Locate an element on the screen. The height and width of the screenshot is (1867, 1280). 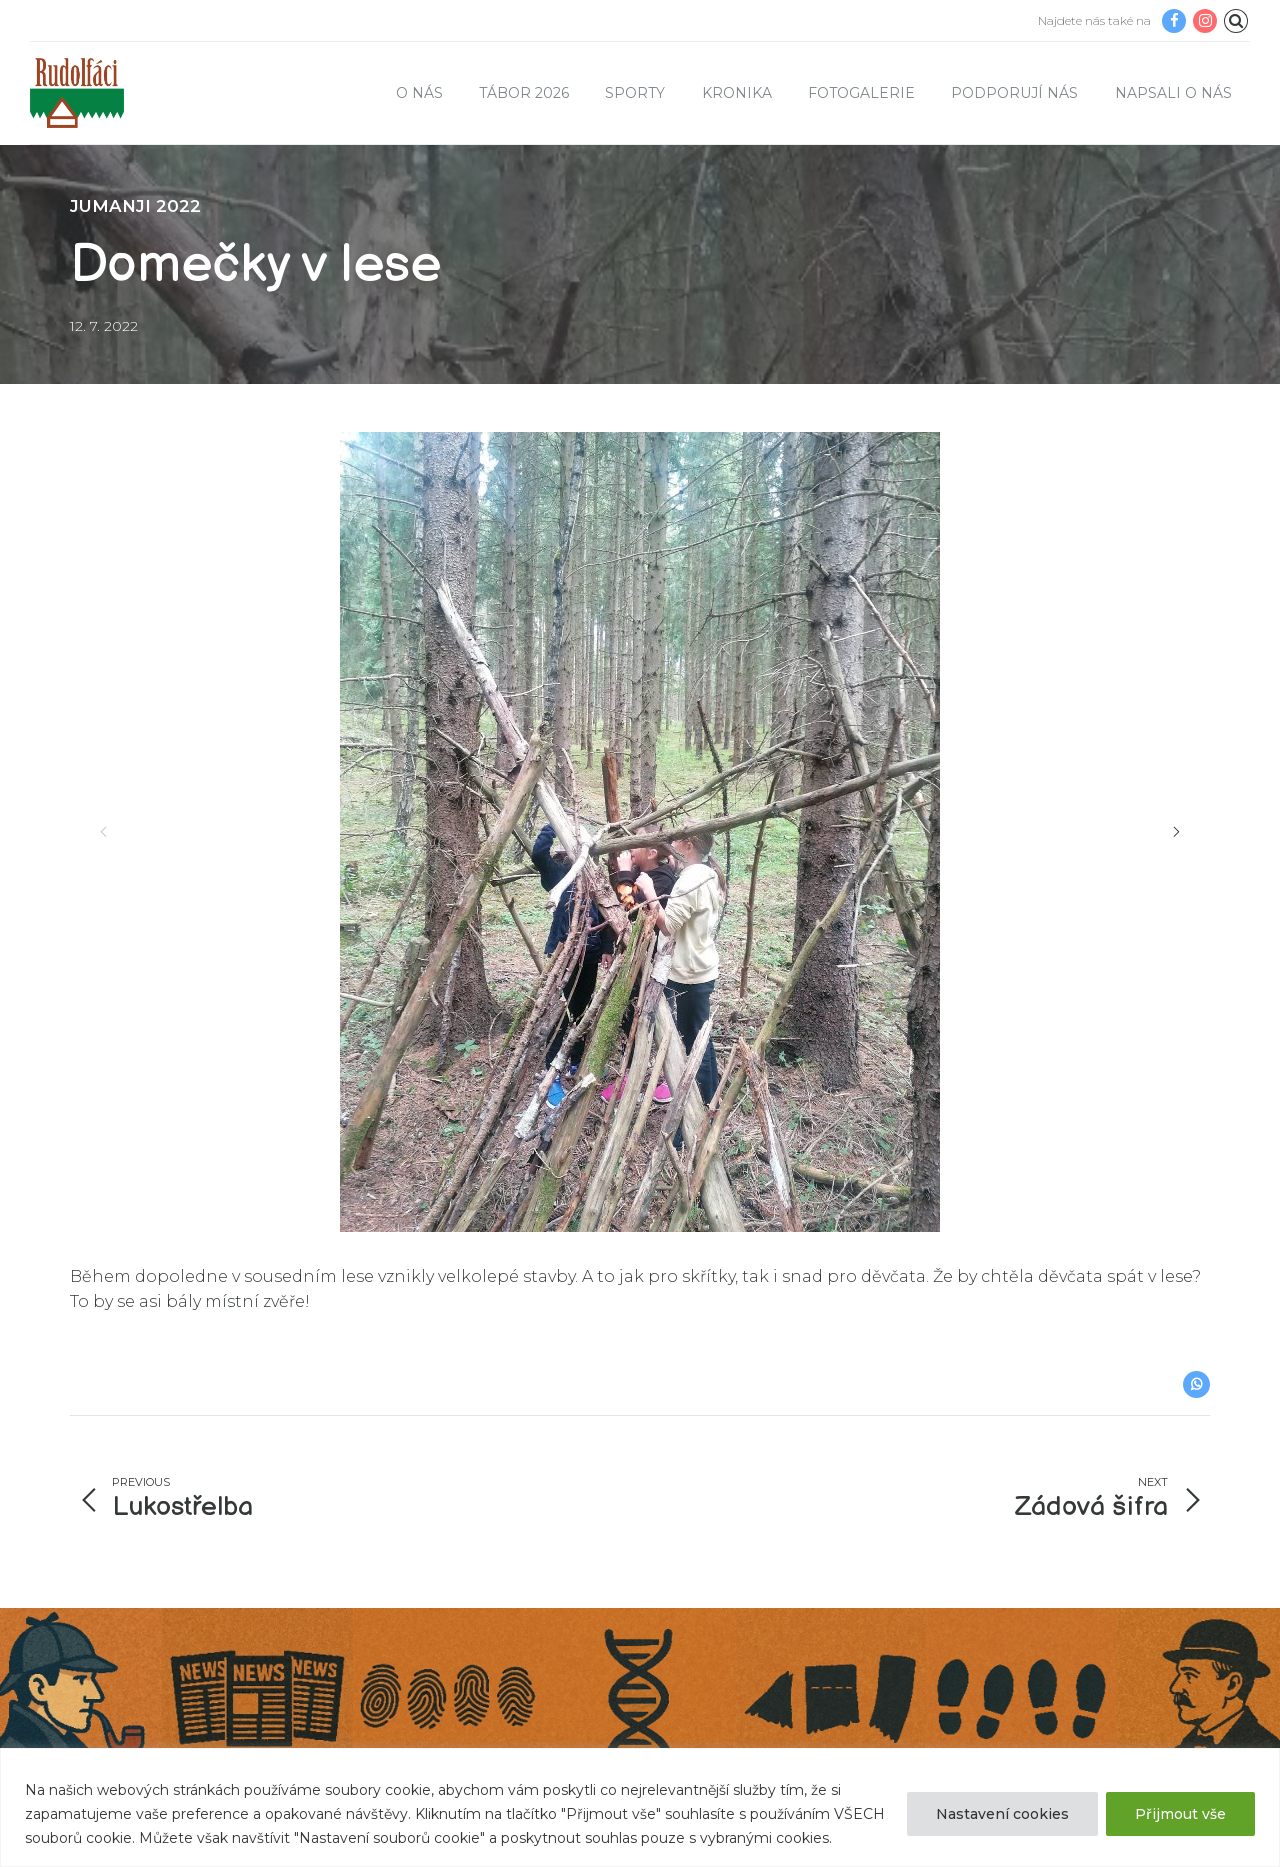
Sporty is located at coordinates (635, 93).